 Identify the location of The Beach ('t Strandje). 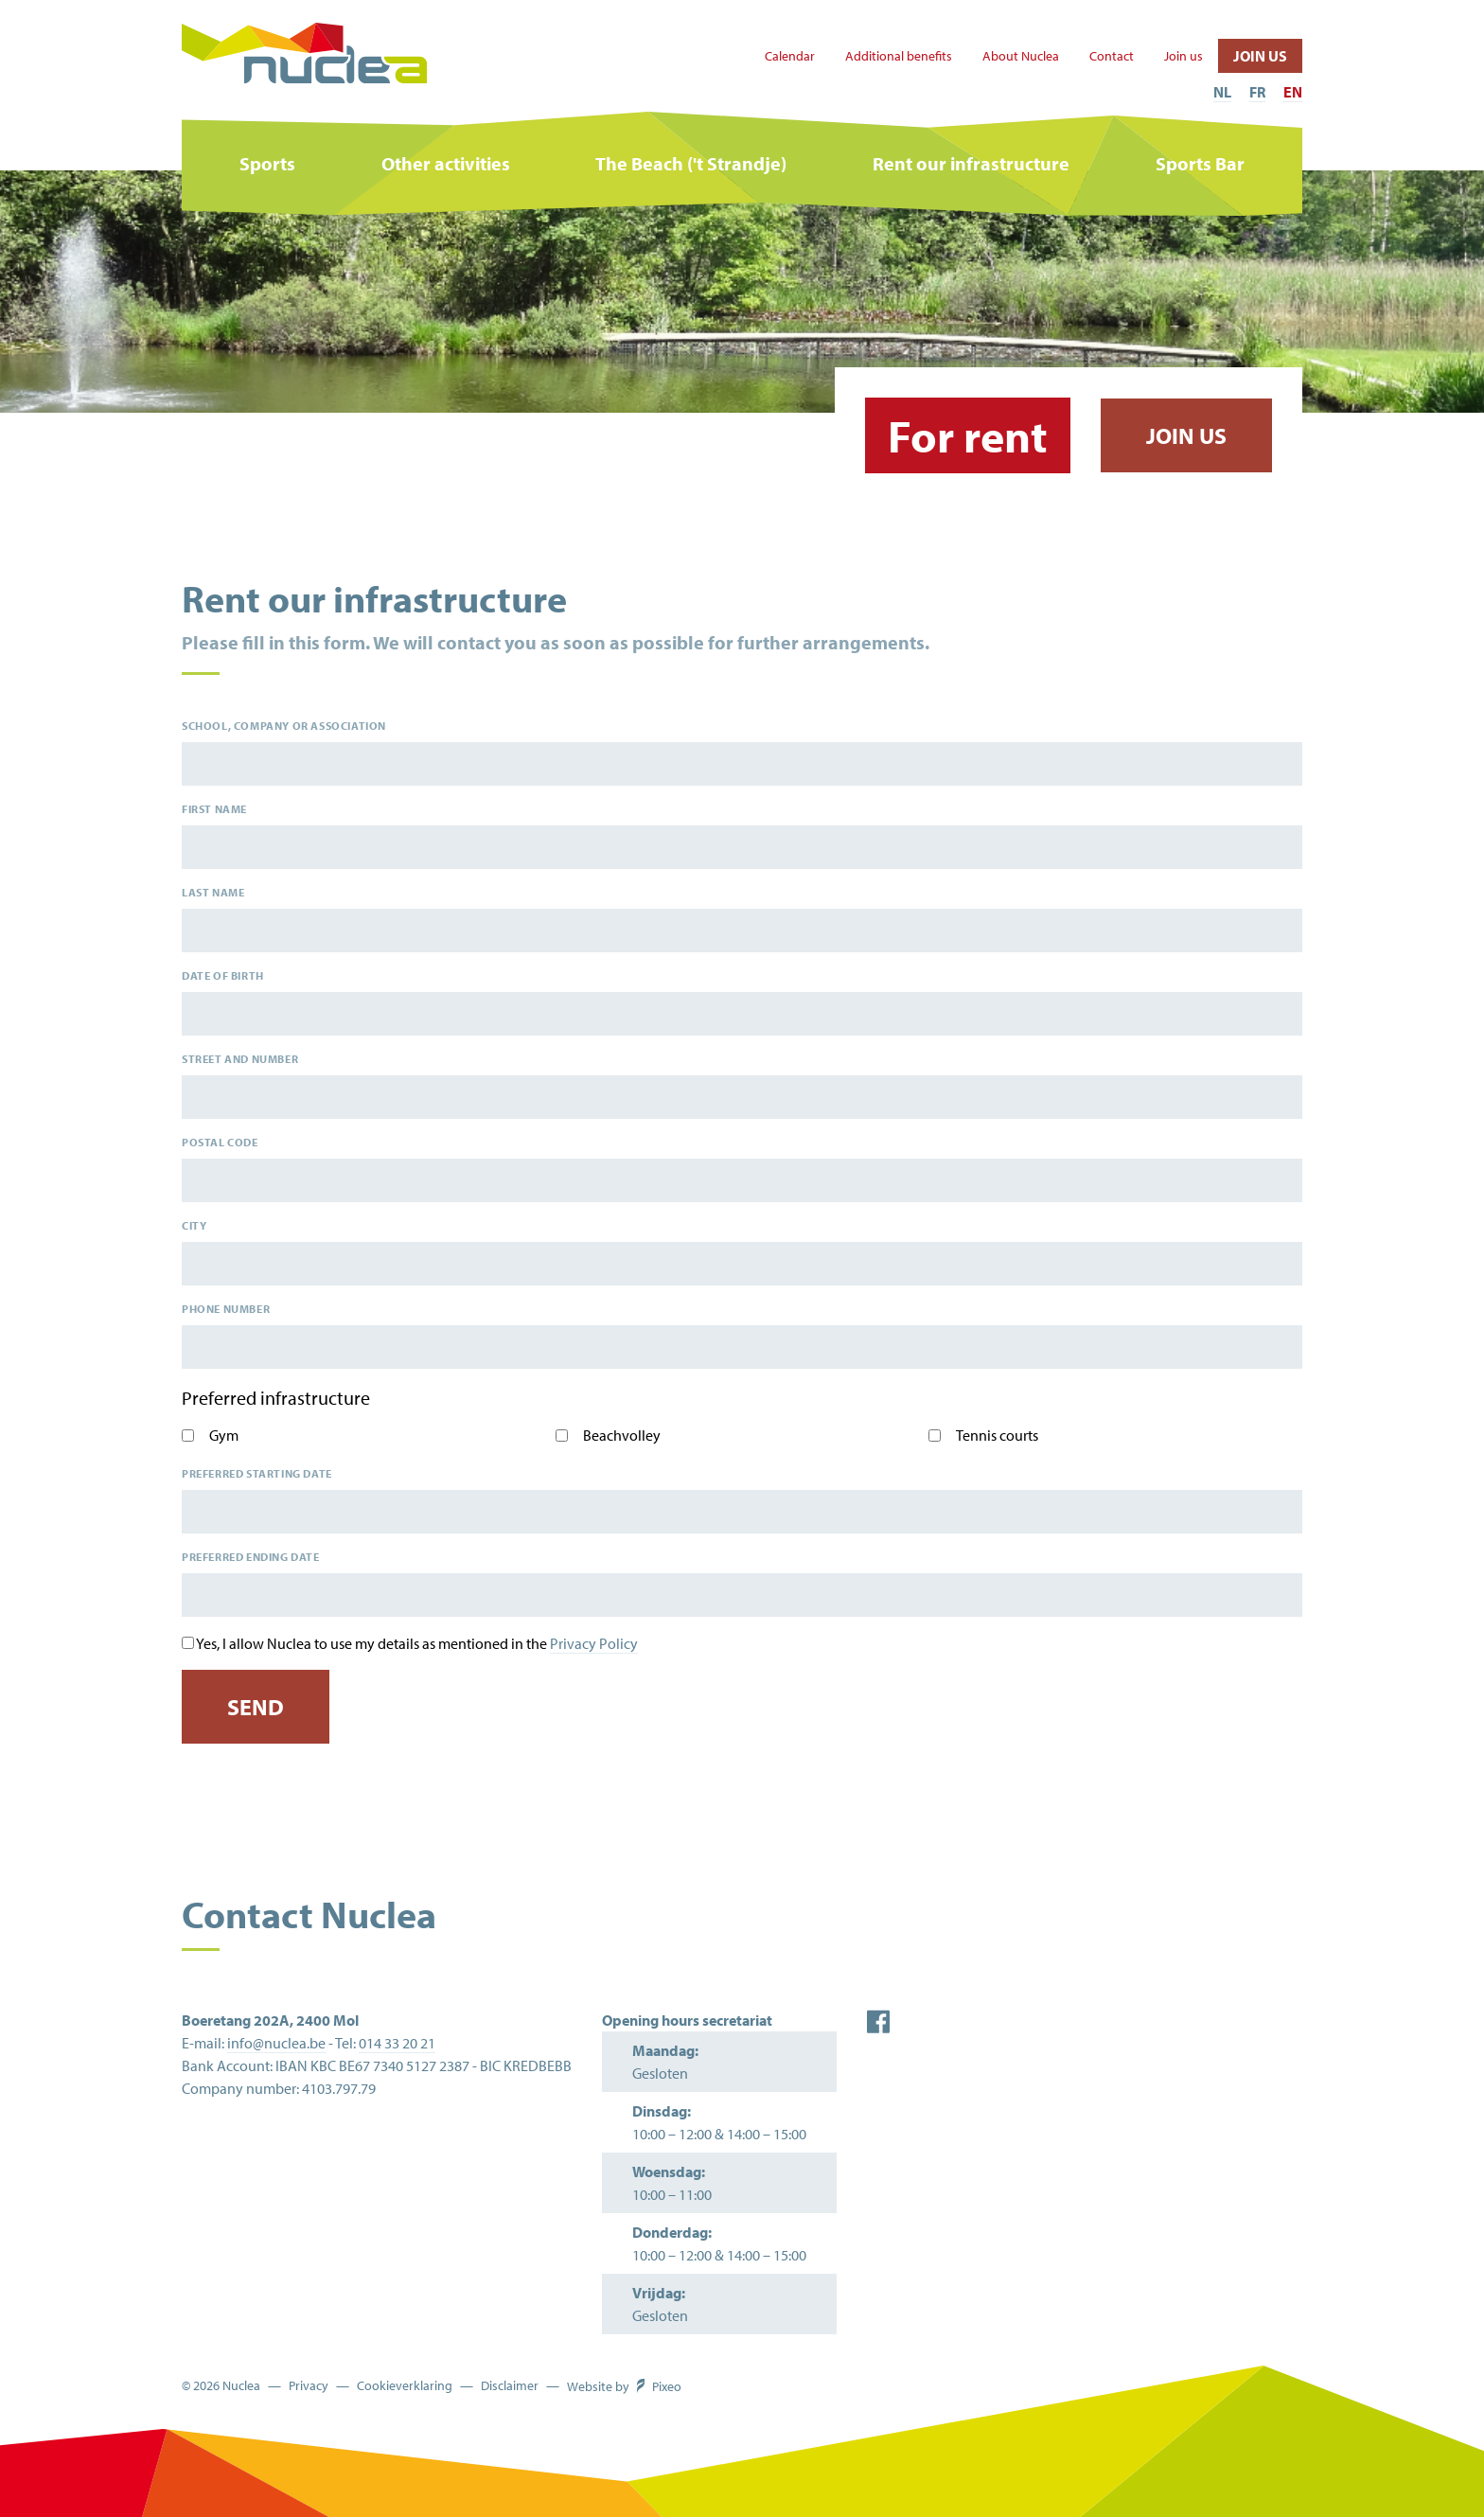
(690, 163).